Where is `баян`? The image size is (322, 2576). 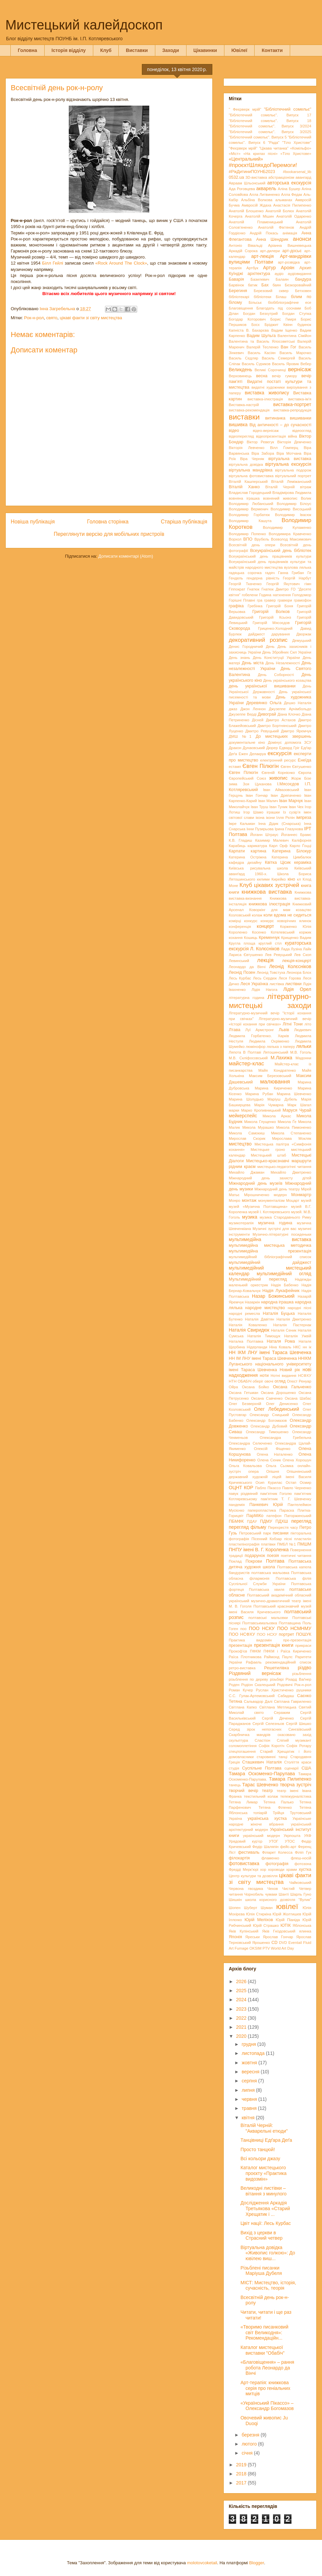 баян is located at coordinates (277, 285).